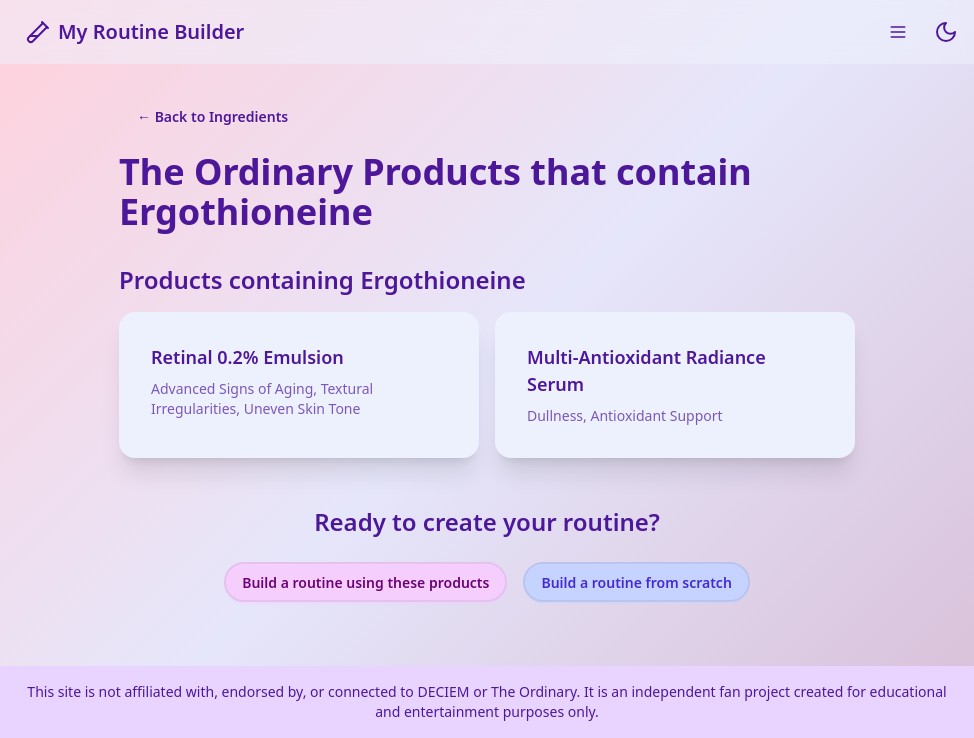 This screenshot has width=974, height=738. I want to click on Build a routine from scratch, so click(636, 582).